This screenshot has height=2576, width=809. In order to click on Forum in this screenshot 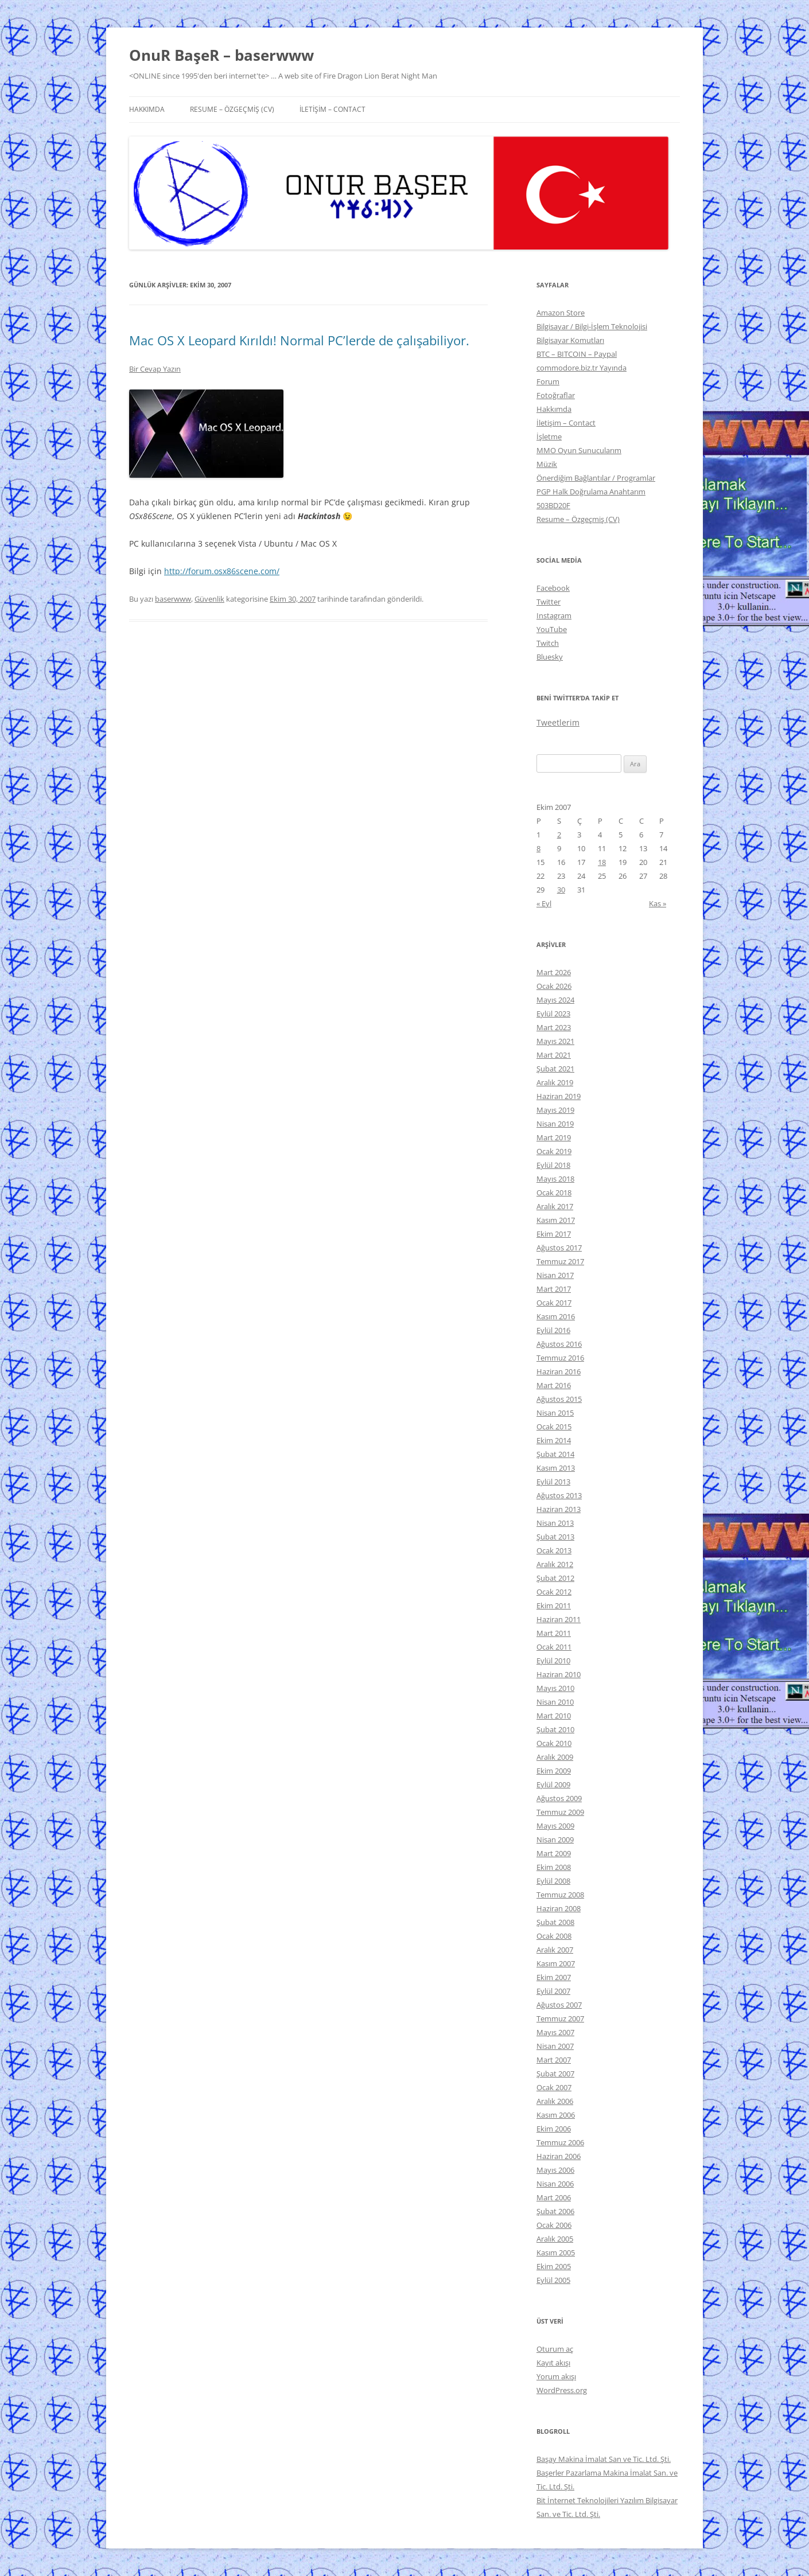, I will do `click(547, 381)`.